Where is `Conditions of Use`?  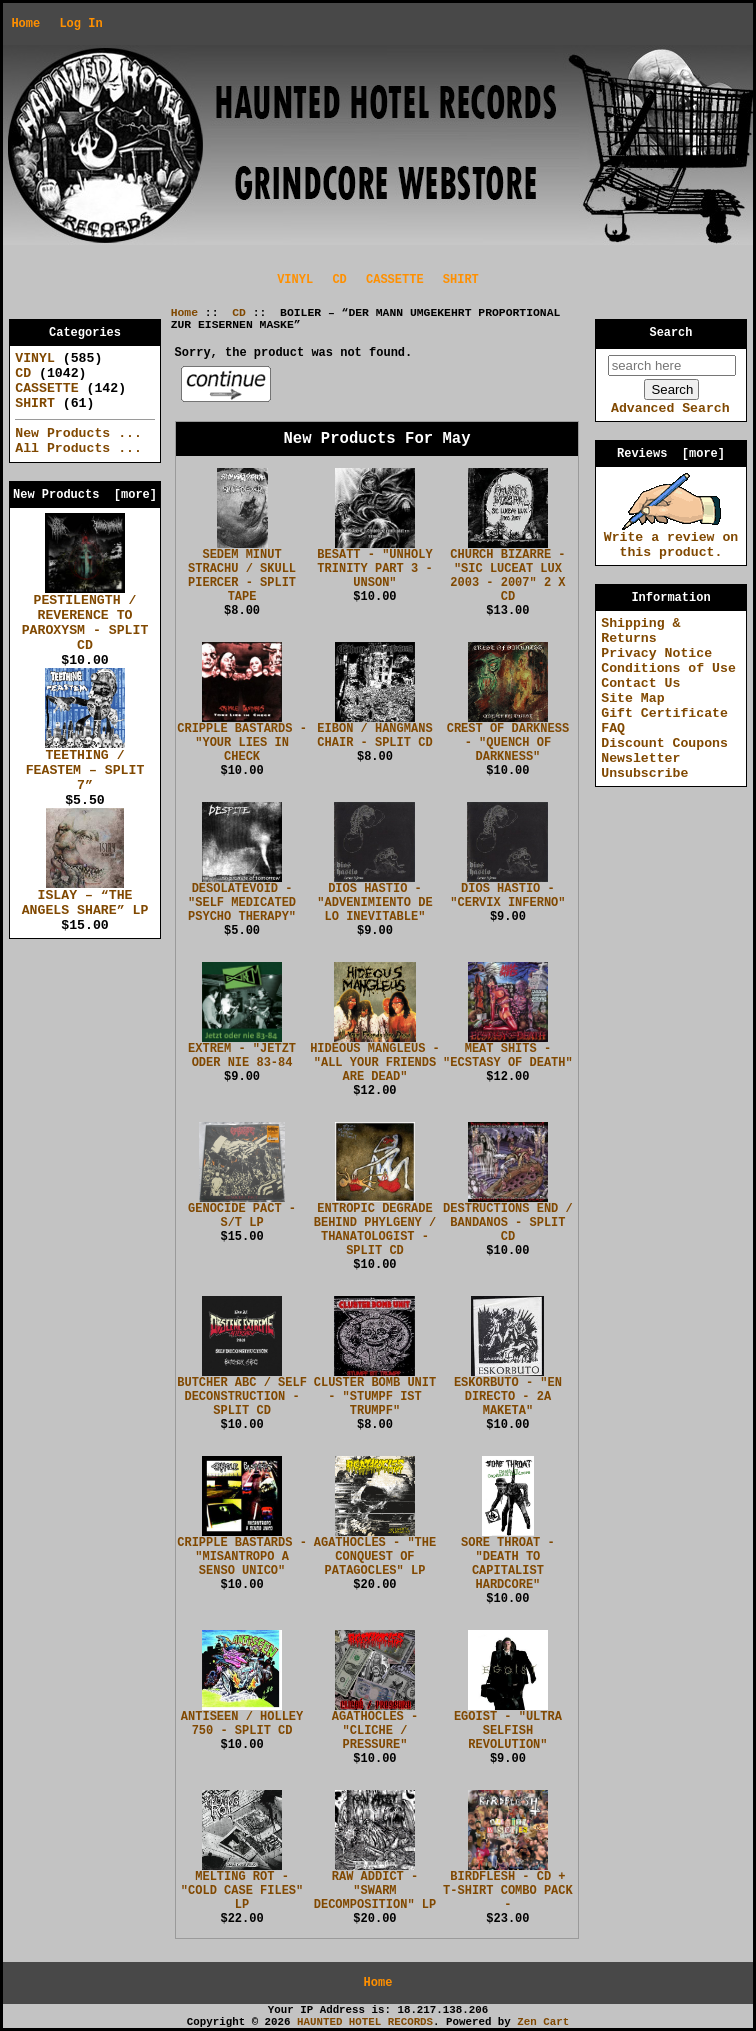 Conditions of Use is located at coordinates (668, 668).